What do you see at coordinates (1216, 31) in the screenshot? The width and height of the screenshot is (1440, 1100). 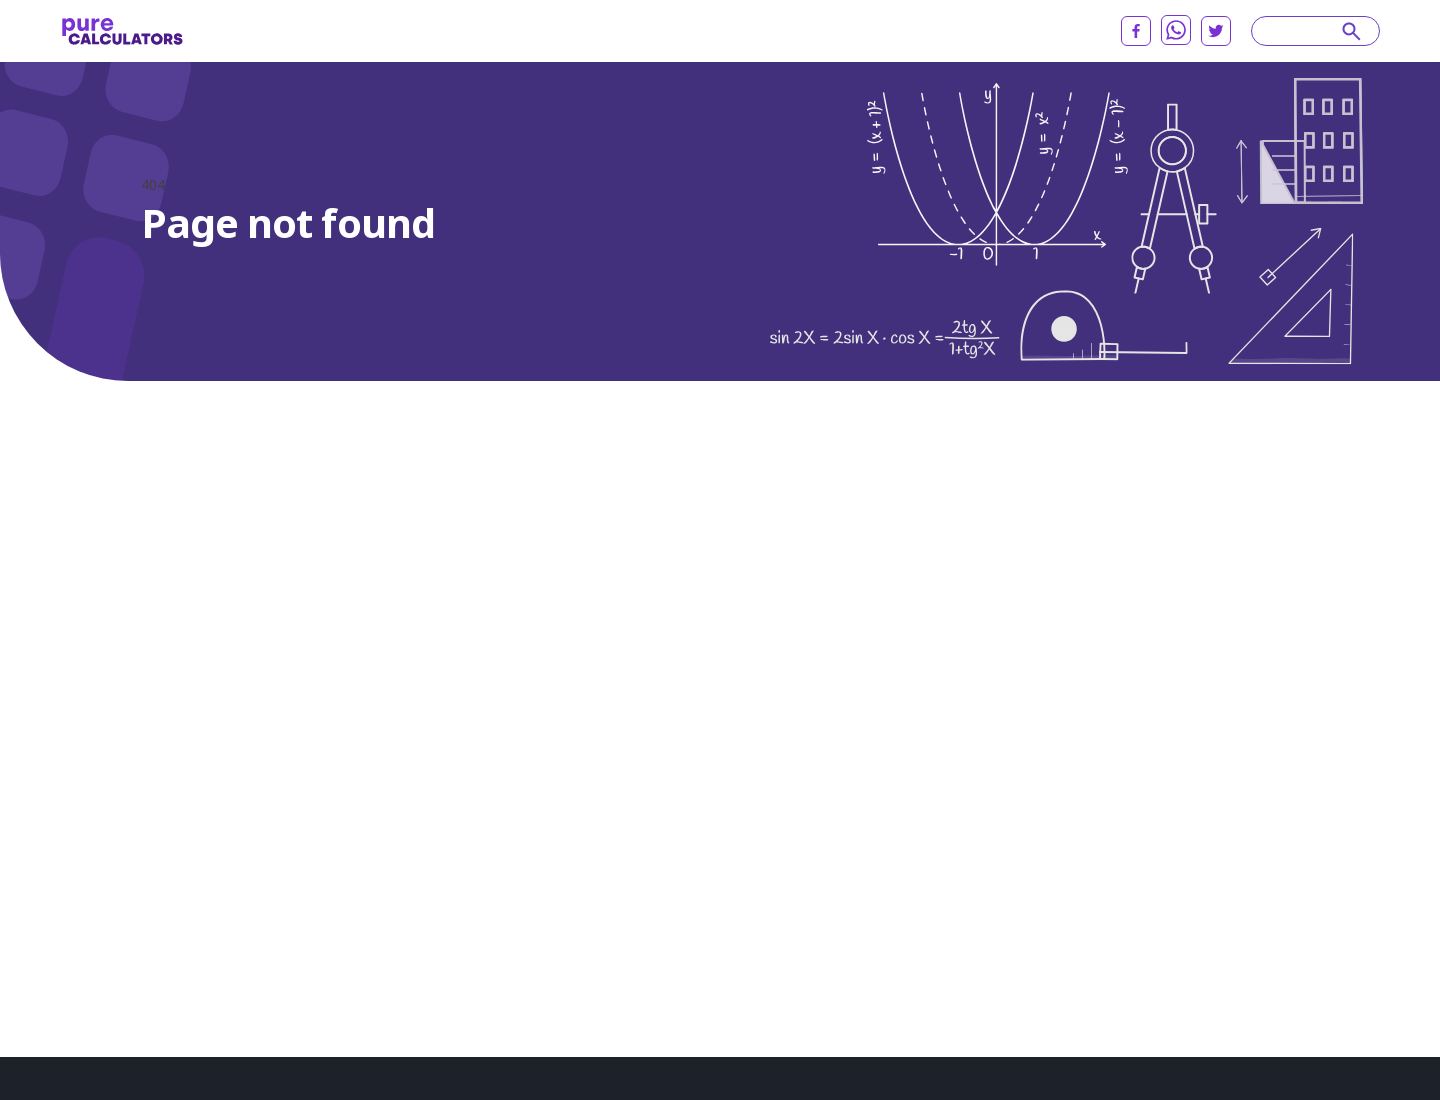 I see `[twitter]` at bounding box center [1216, 31].